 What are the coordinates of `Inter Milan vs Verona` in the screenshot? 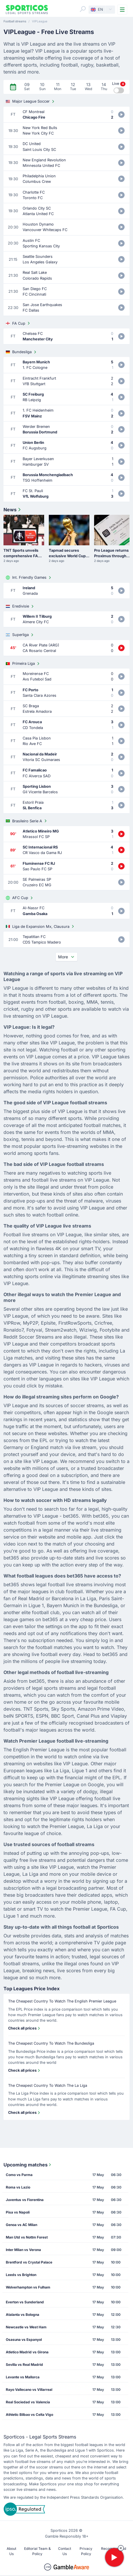 It's located at (23, 2250).